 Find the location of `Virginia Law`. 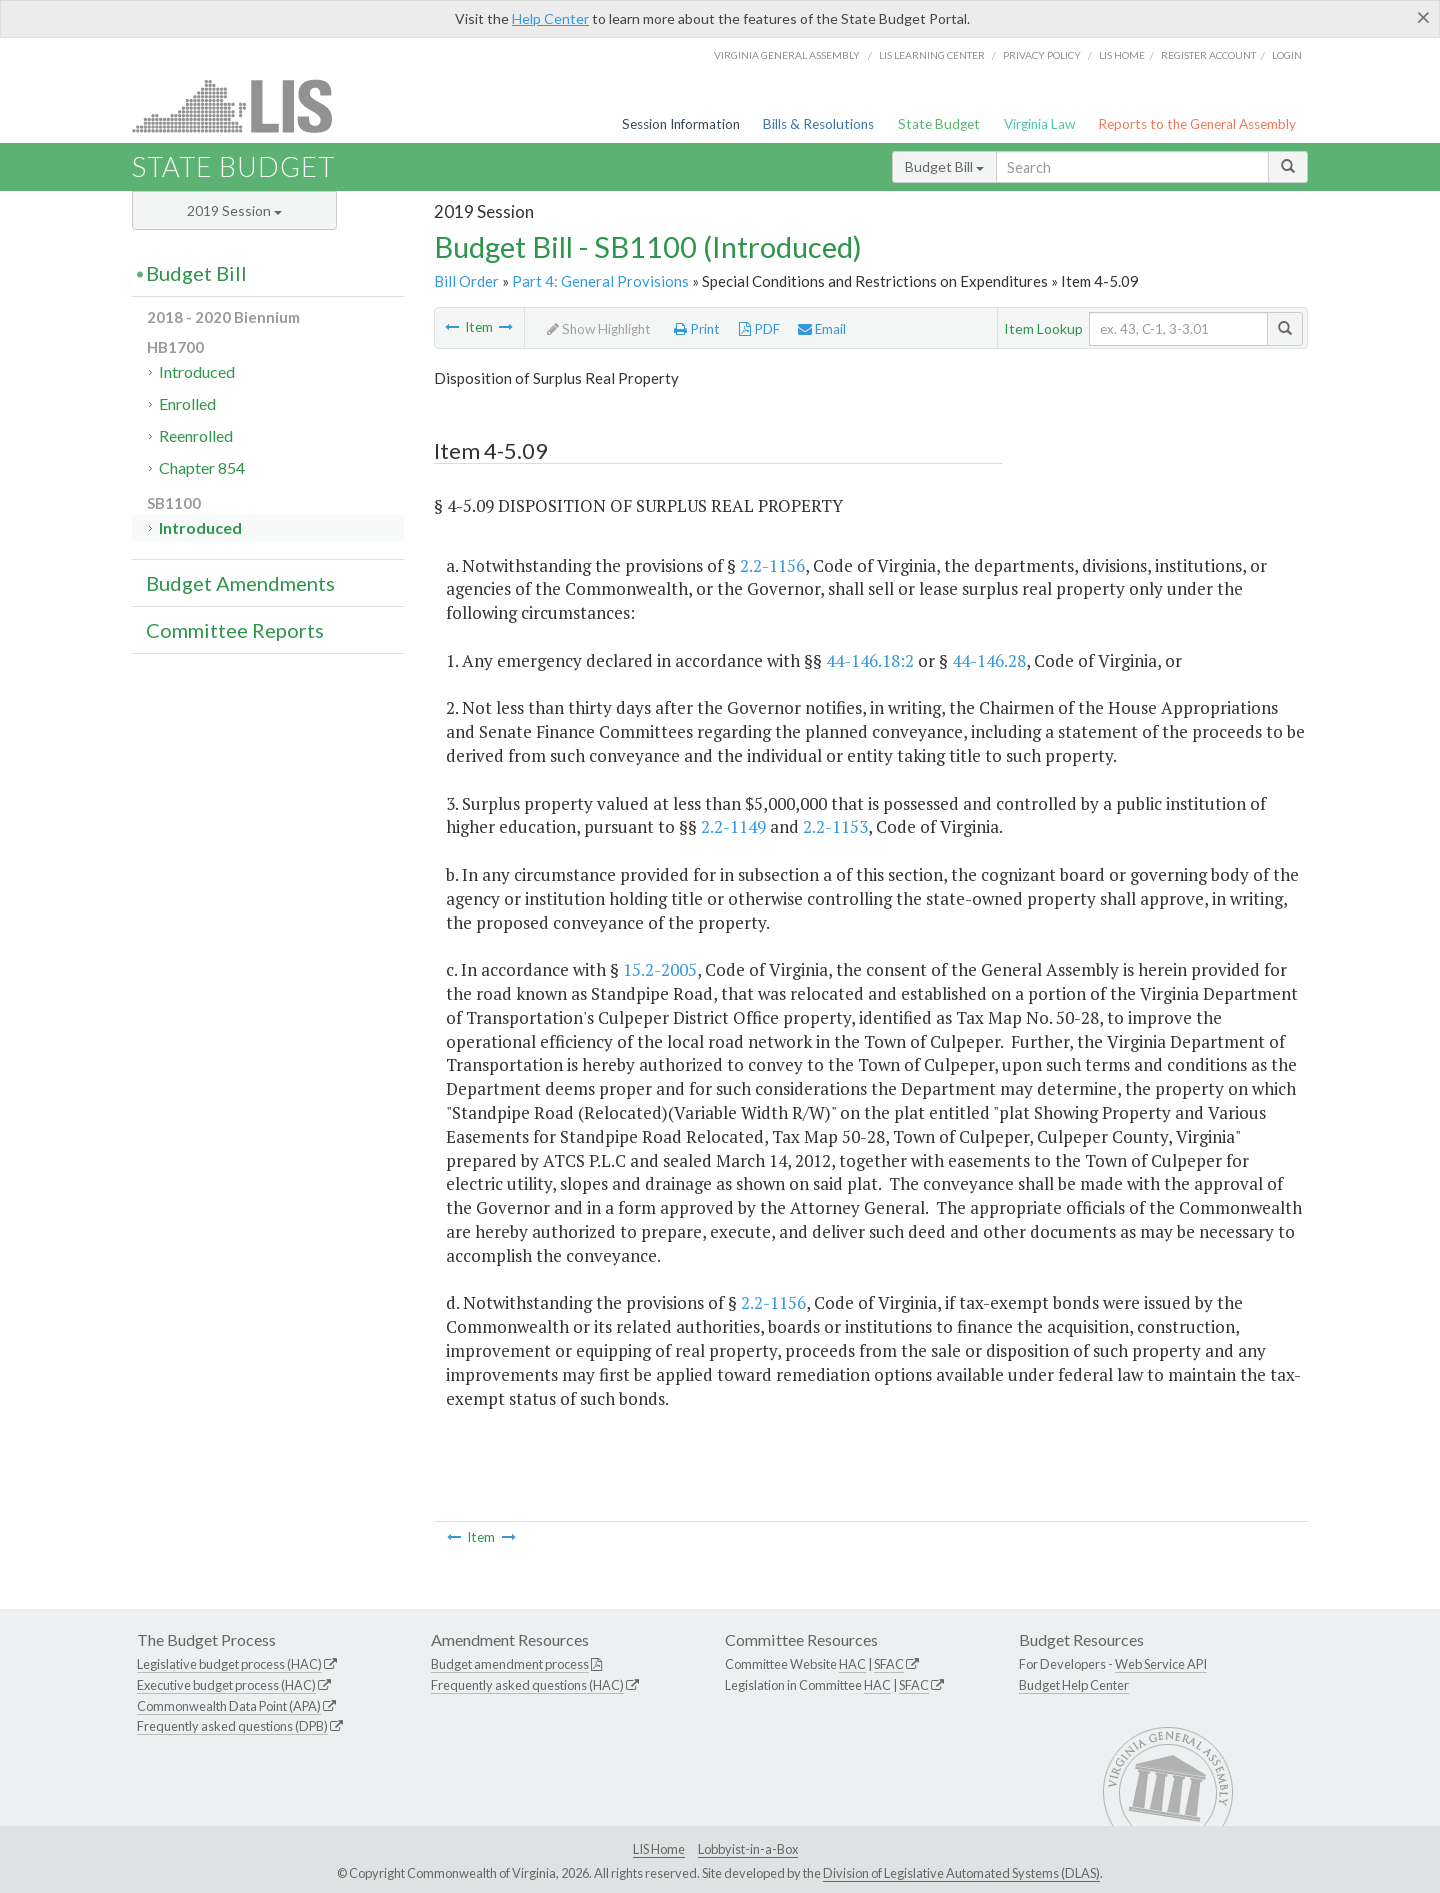

Virginia Law is located at coordinates (1039, 124).